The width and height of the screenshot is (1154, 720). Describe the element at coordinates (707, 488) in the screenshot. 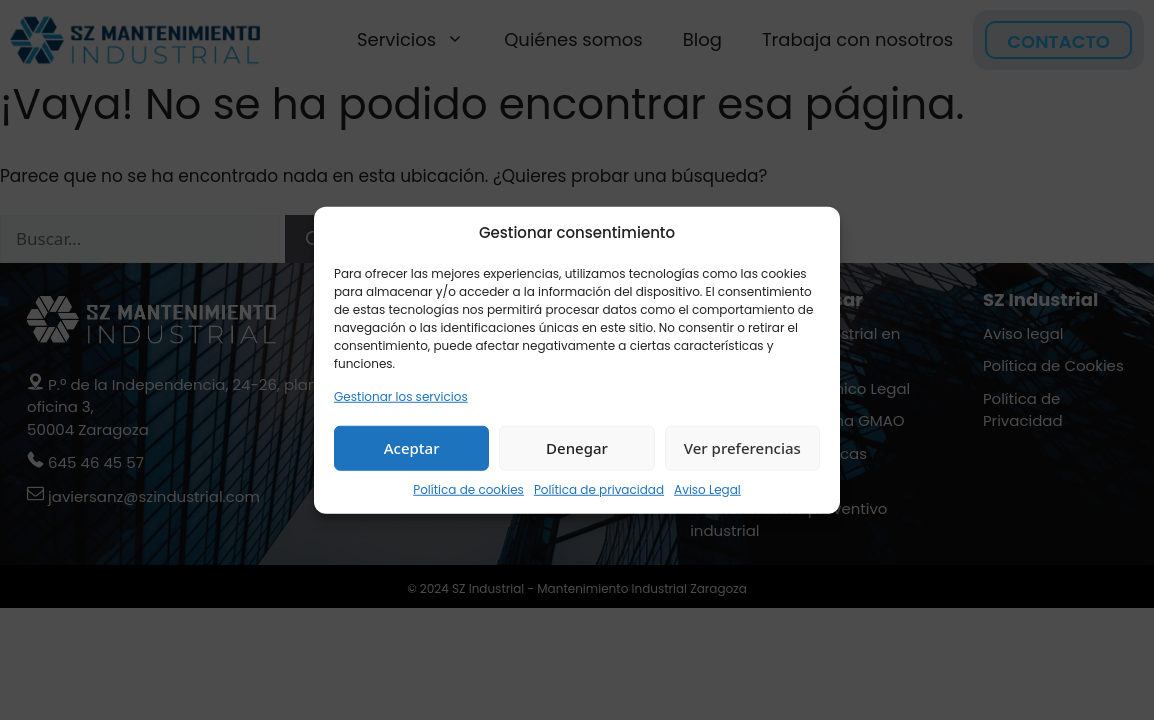

I see `Aviso Legal` at that location.